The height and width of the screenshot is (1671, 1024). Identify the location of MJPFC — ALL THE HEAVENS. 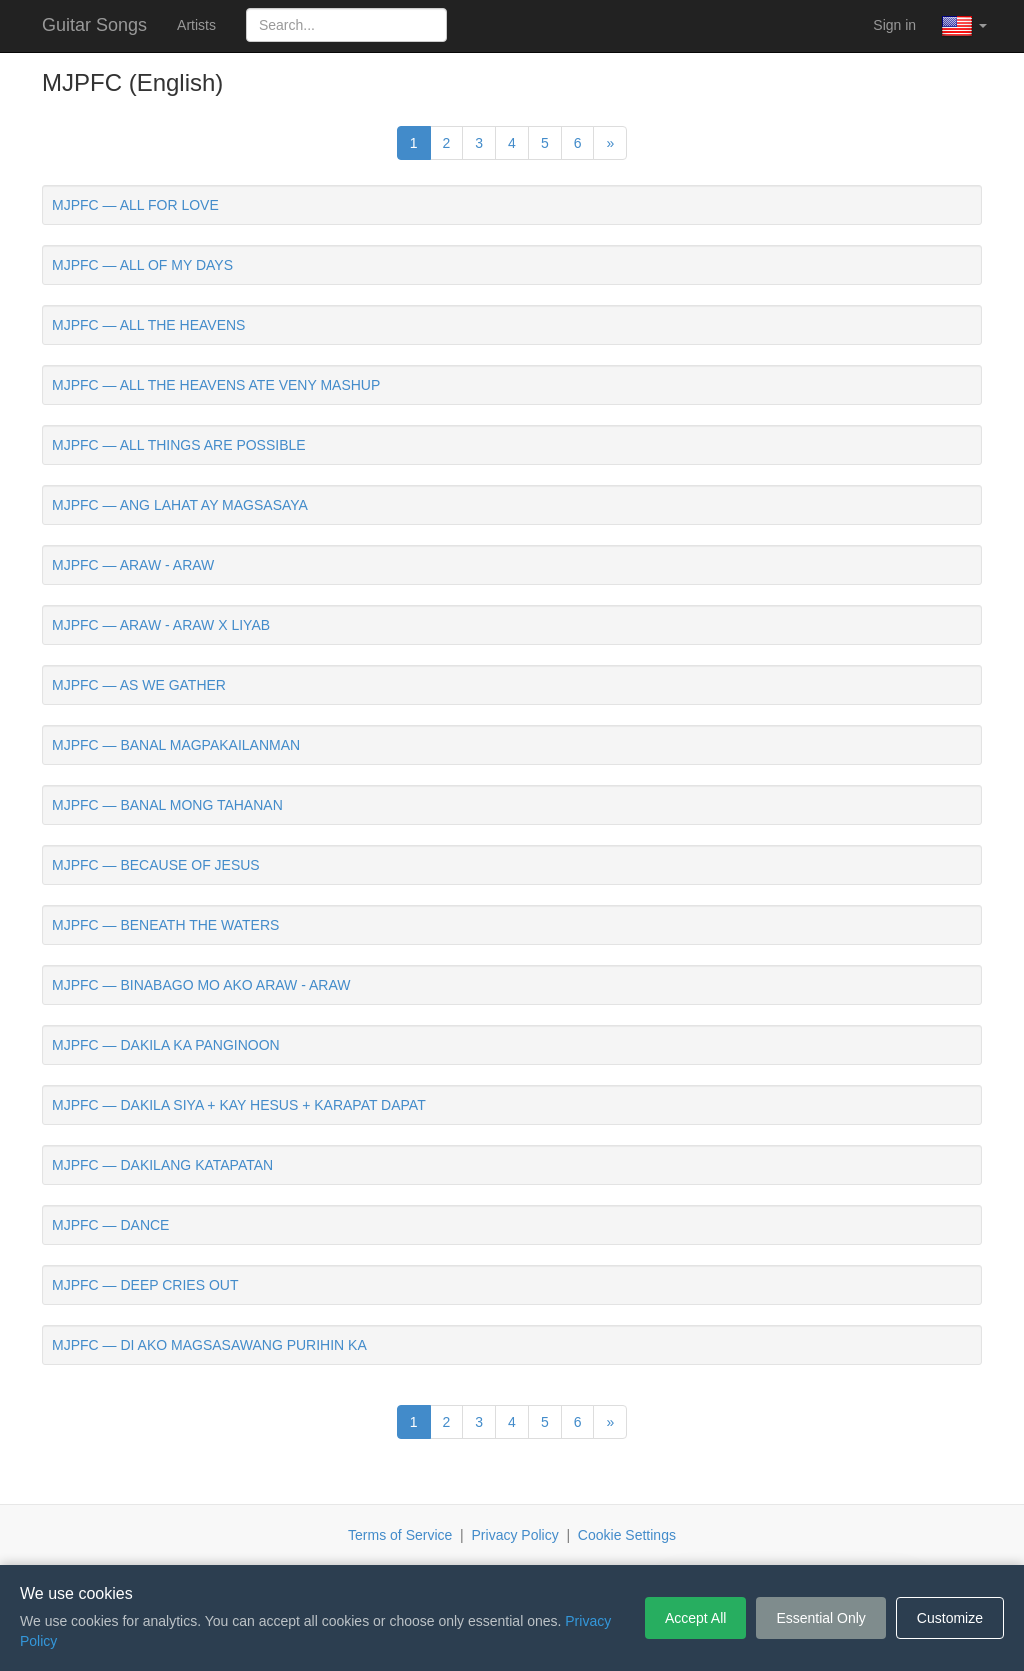
(148, 325).